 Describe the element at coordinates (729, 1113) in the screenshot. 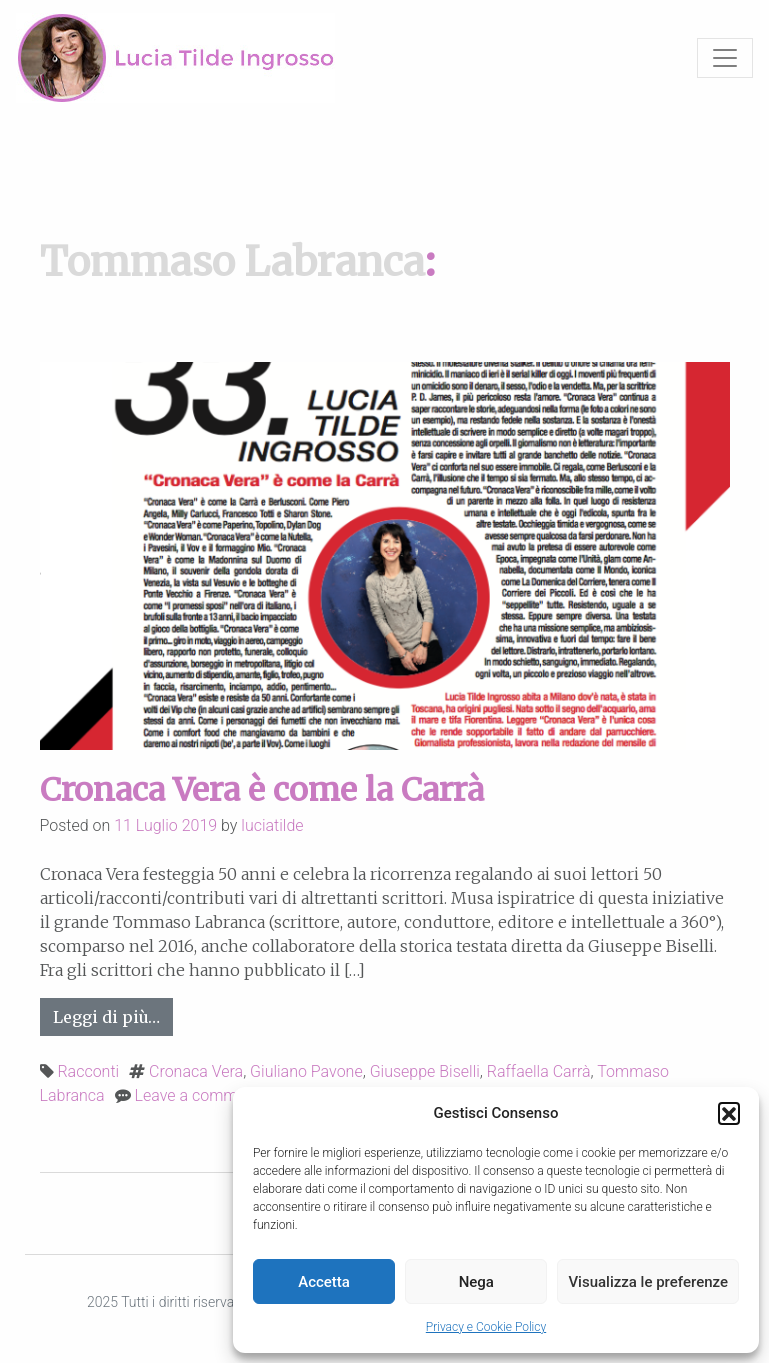

I see `[button]` at that location.